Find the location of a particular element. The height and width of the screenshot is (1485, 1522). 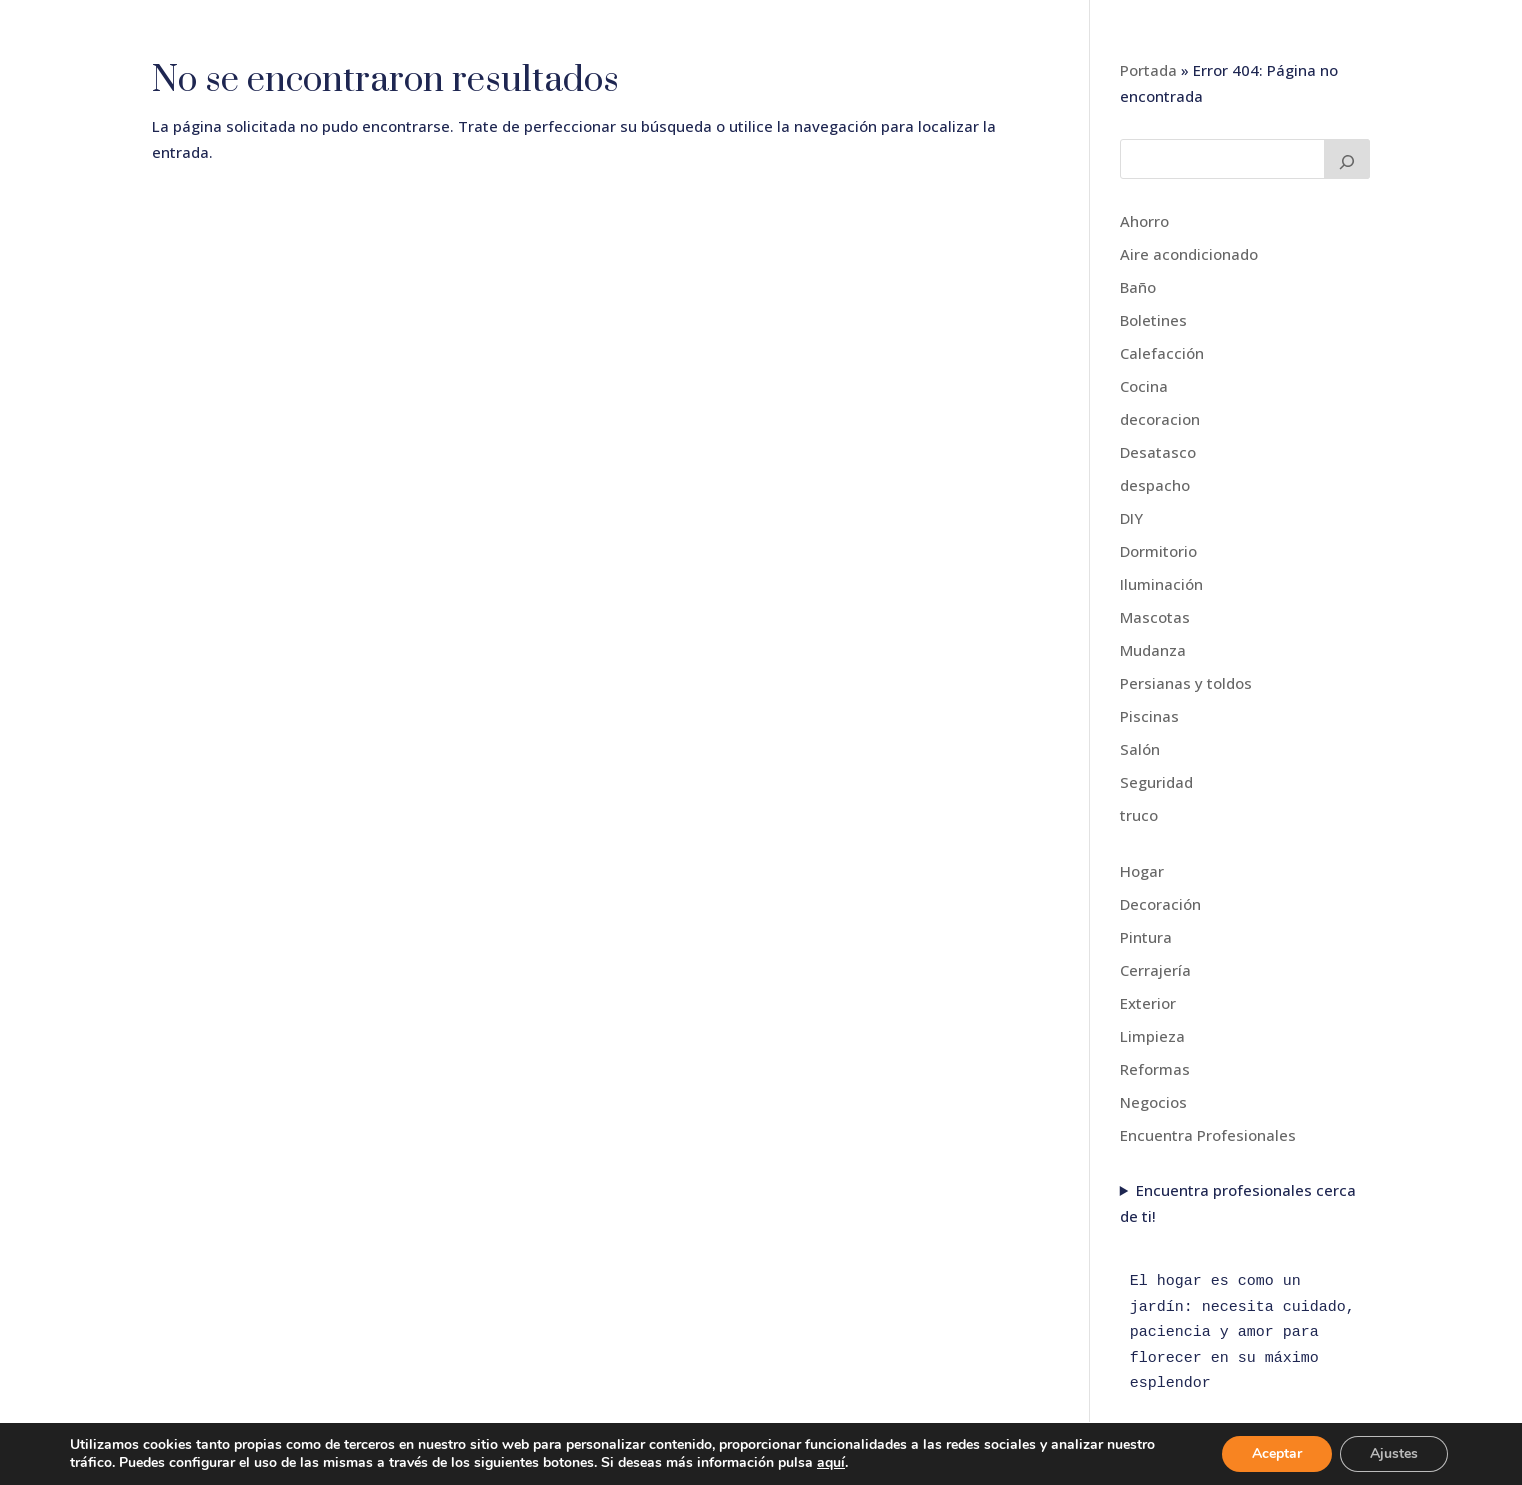

Exterior is located at coordinates (1148, 1003).